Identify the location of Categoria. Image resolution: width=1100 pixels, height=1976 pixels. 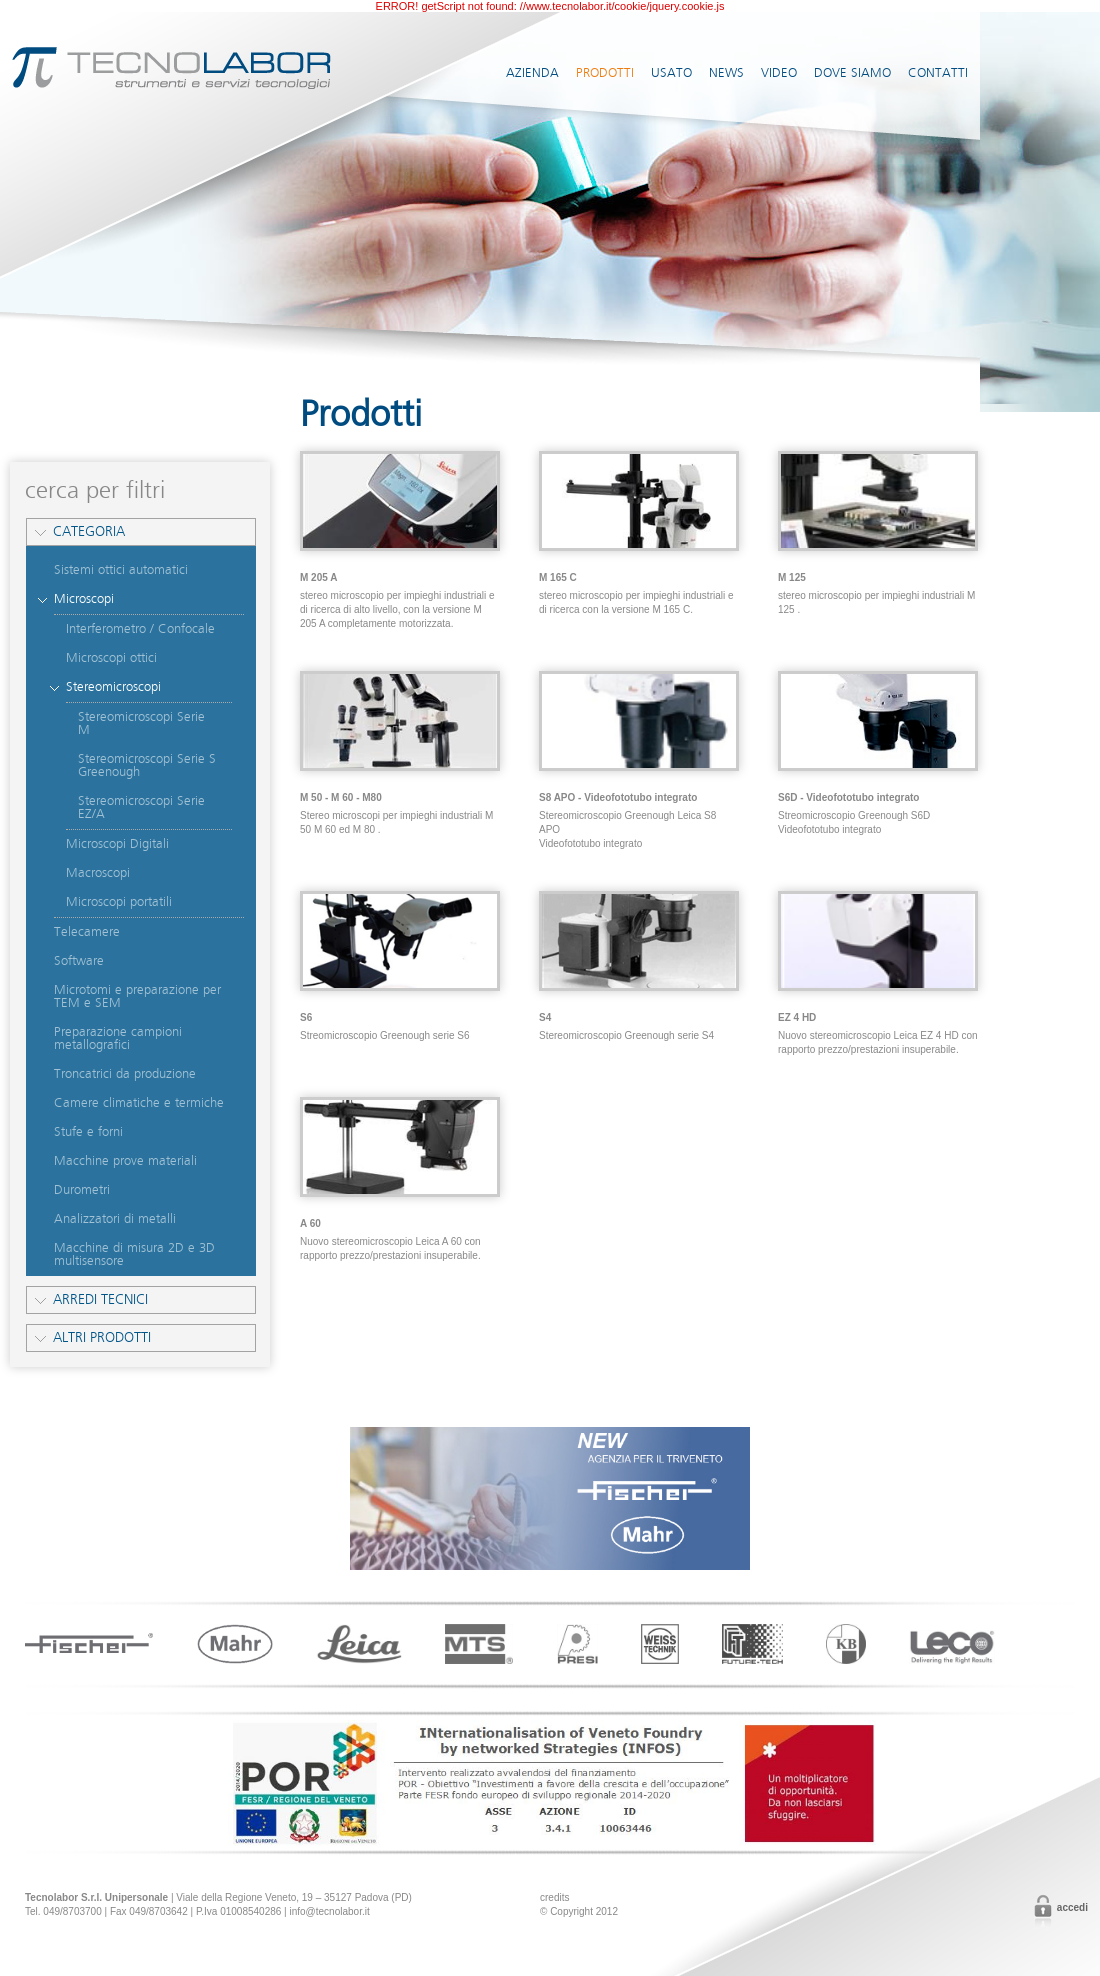
(89, 531).